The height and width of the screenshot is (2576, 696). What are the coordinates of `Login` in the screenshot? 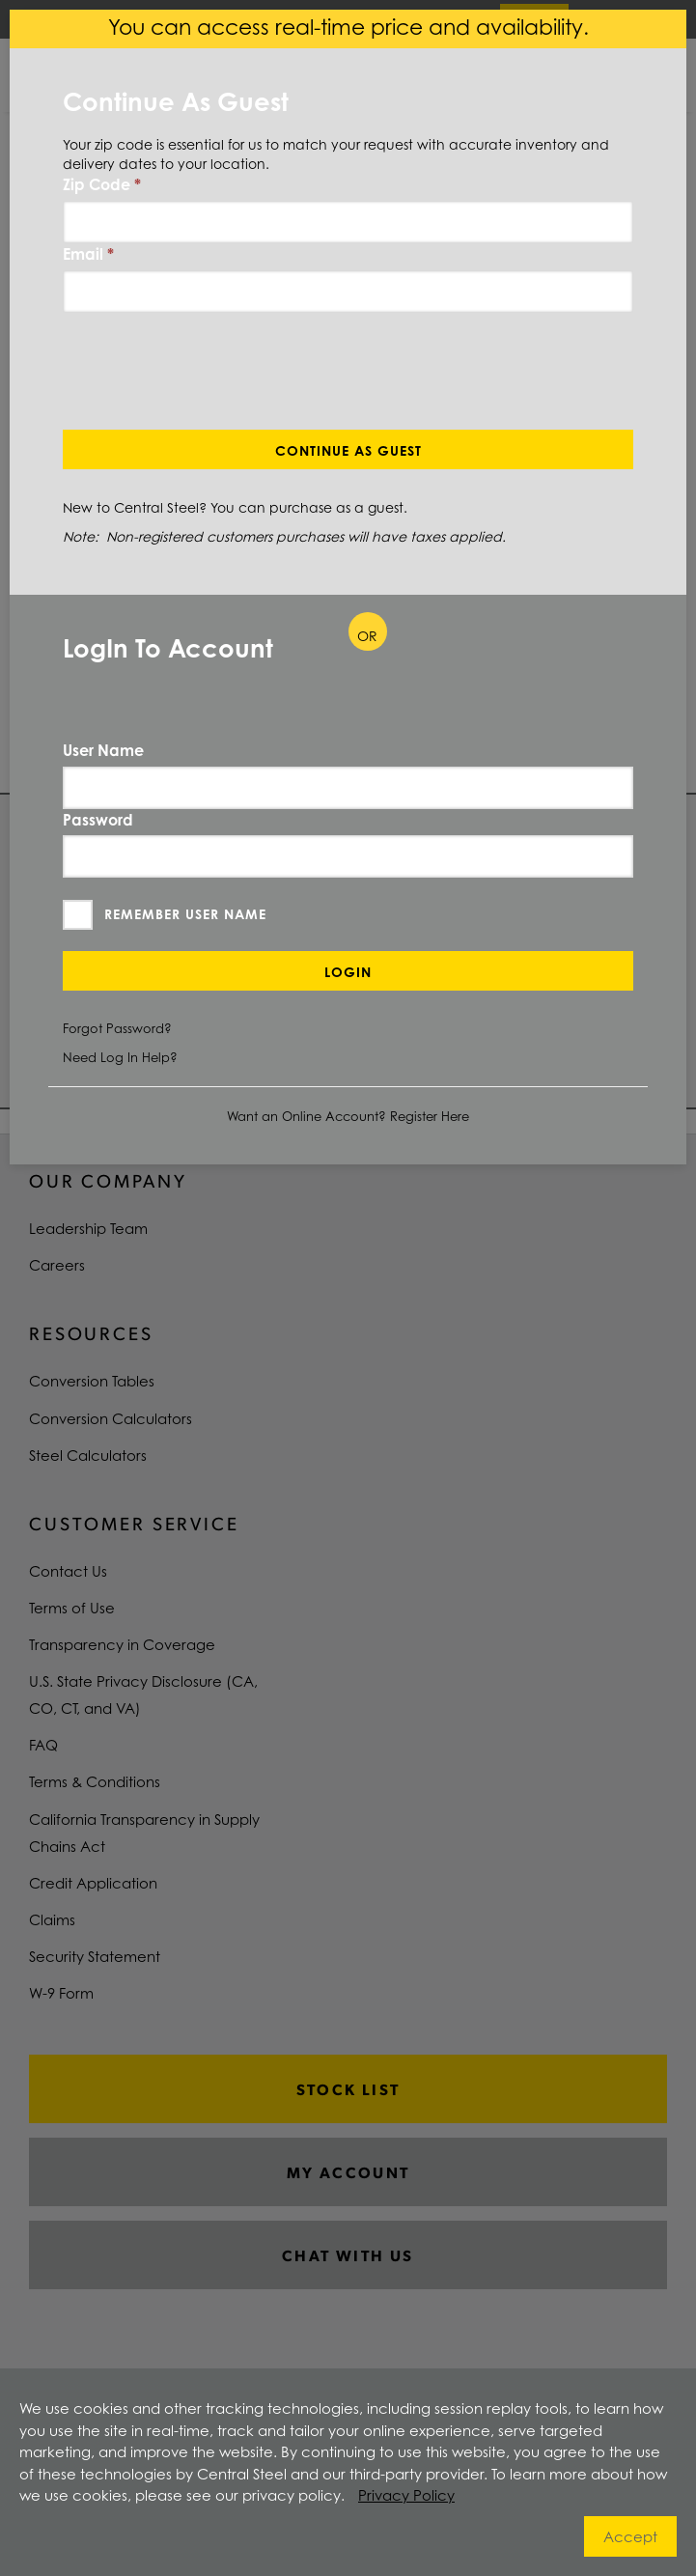 It's located at (348, 972).